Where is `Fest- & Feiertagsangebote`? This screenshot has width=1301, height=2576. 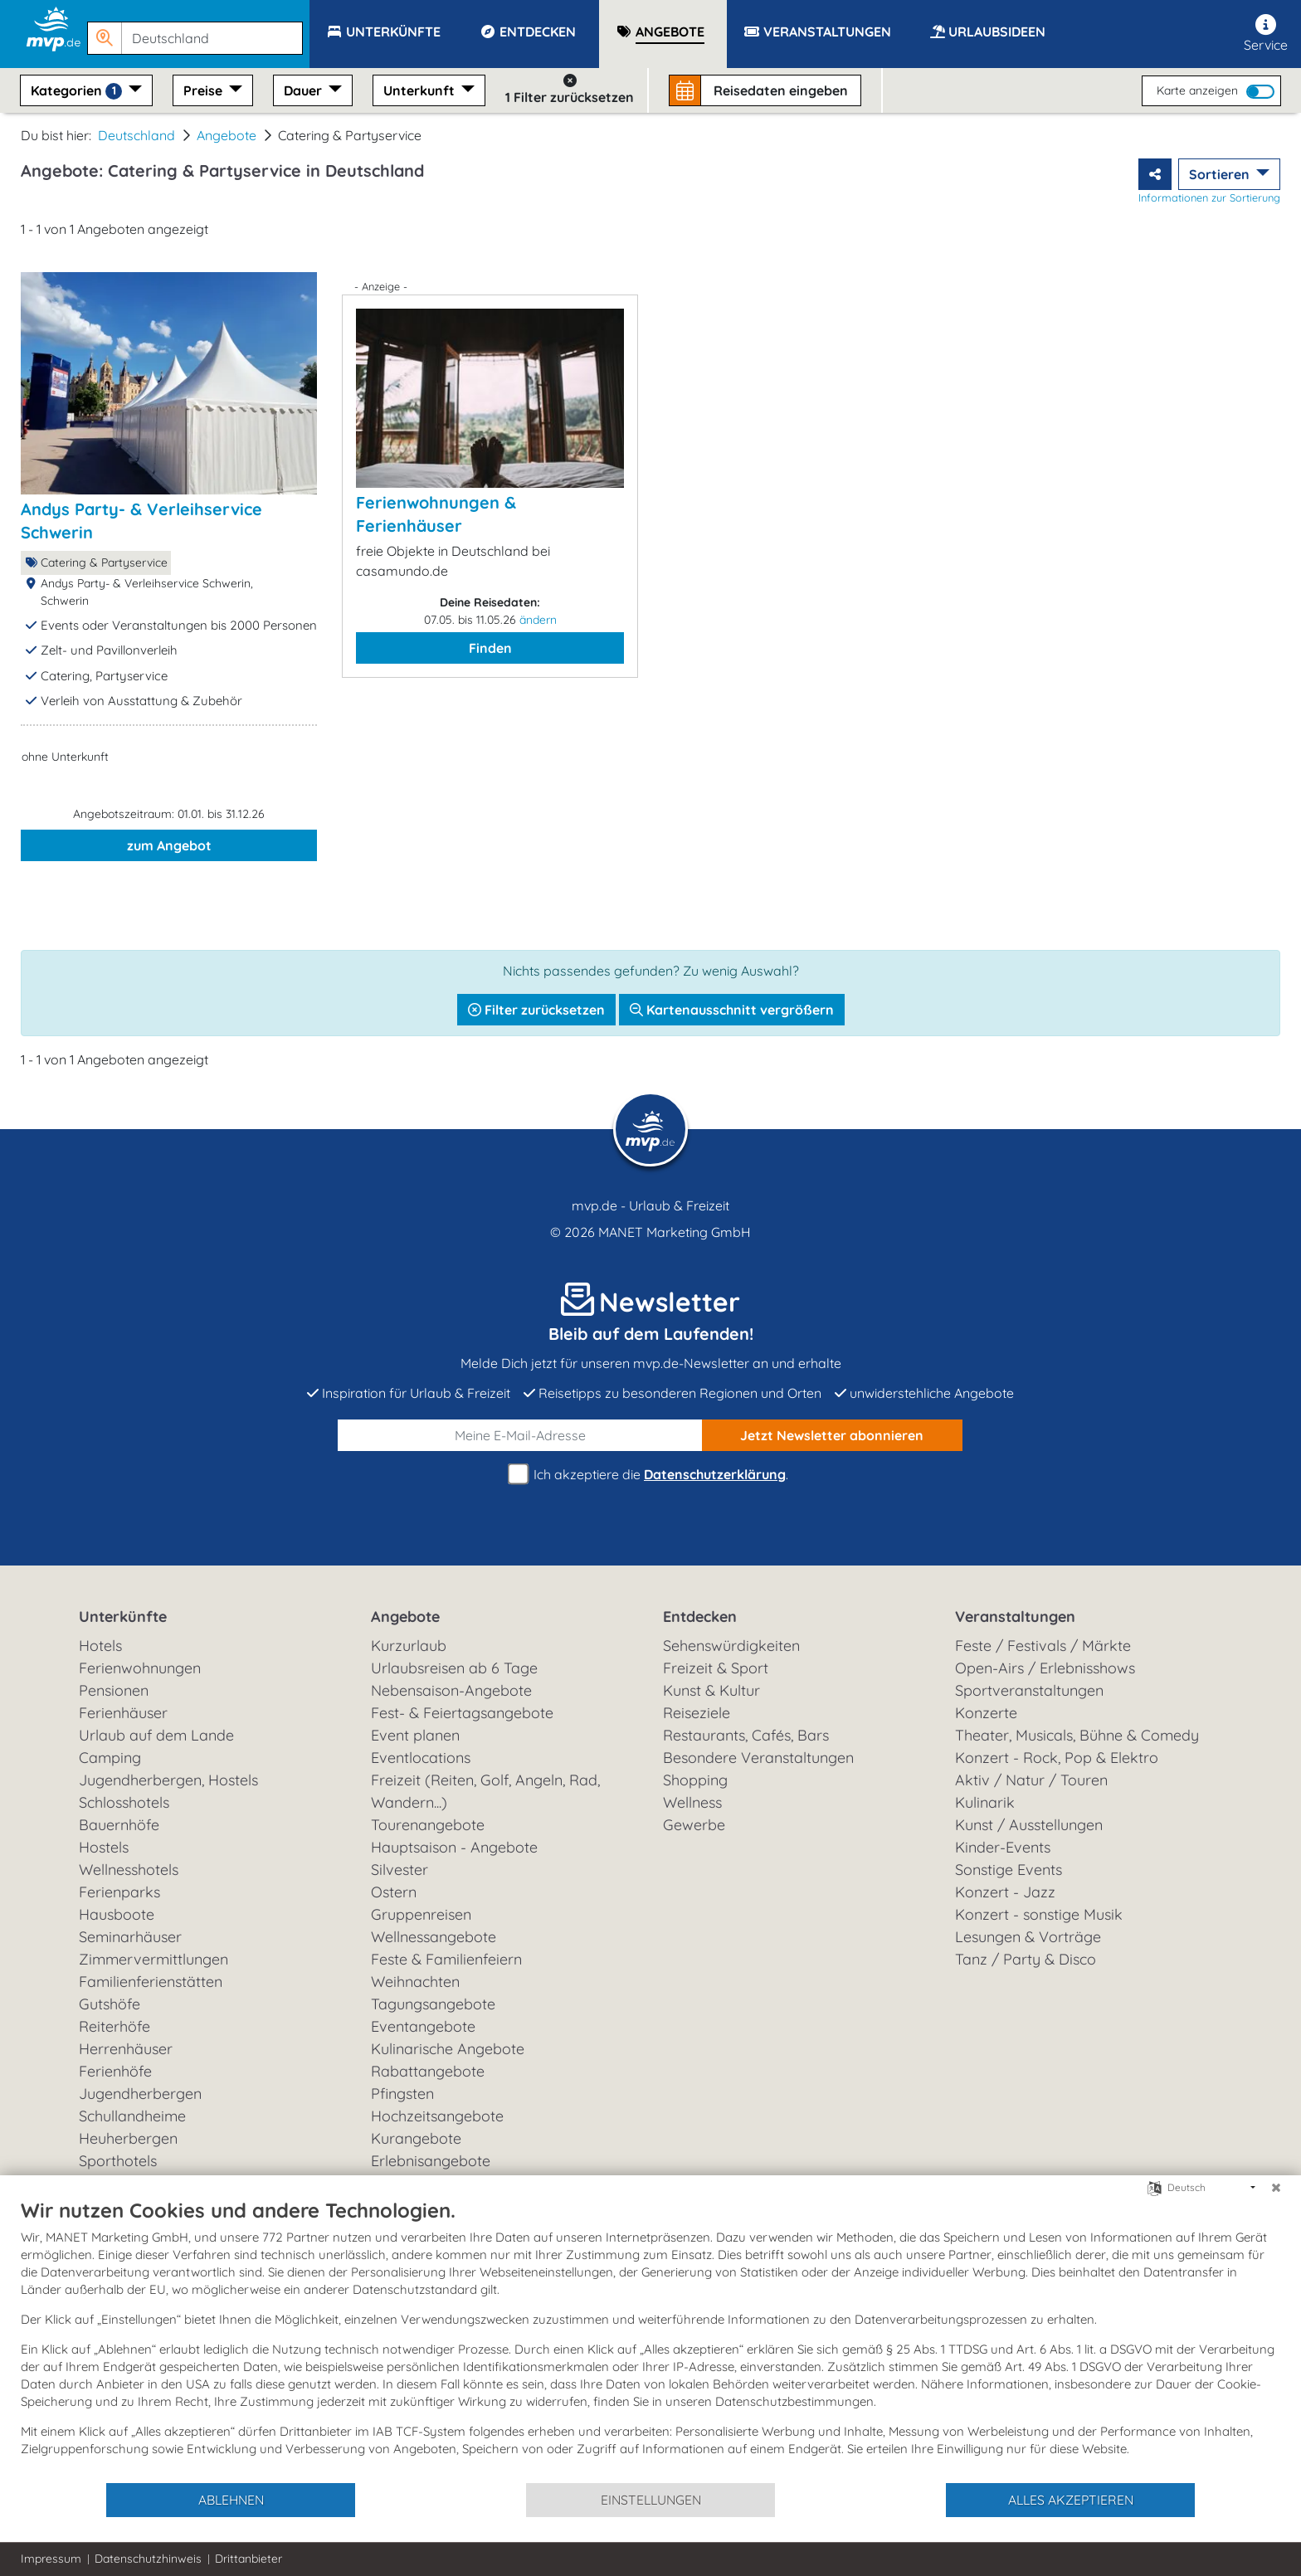
Fest- & Feiertagsangebote is located at coordinates (462, 1712).